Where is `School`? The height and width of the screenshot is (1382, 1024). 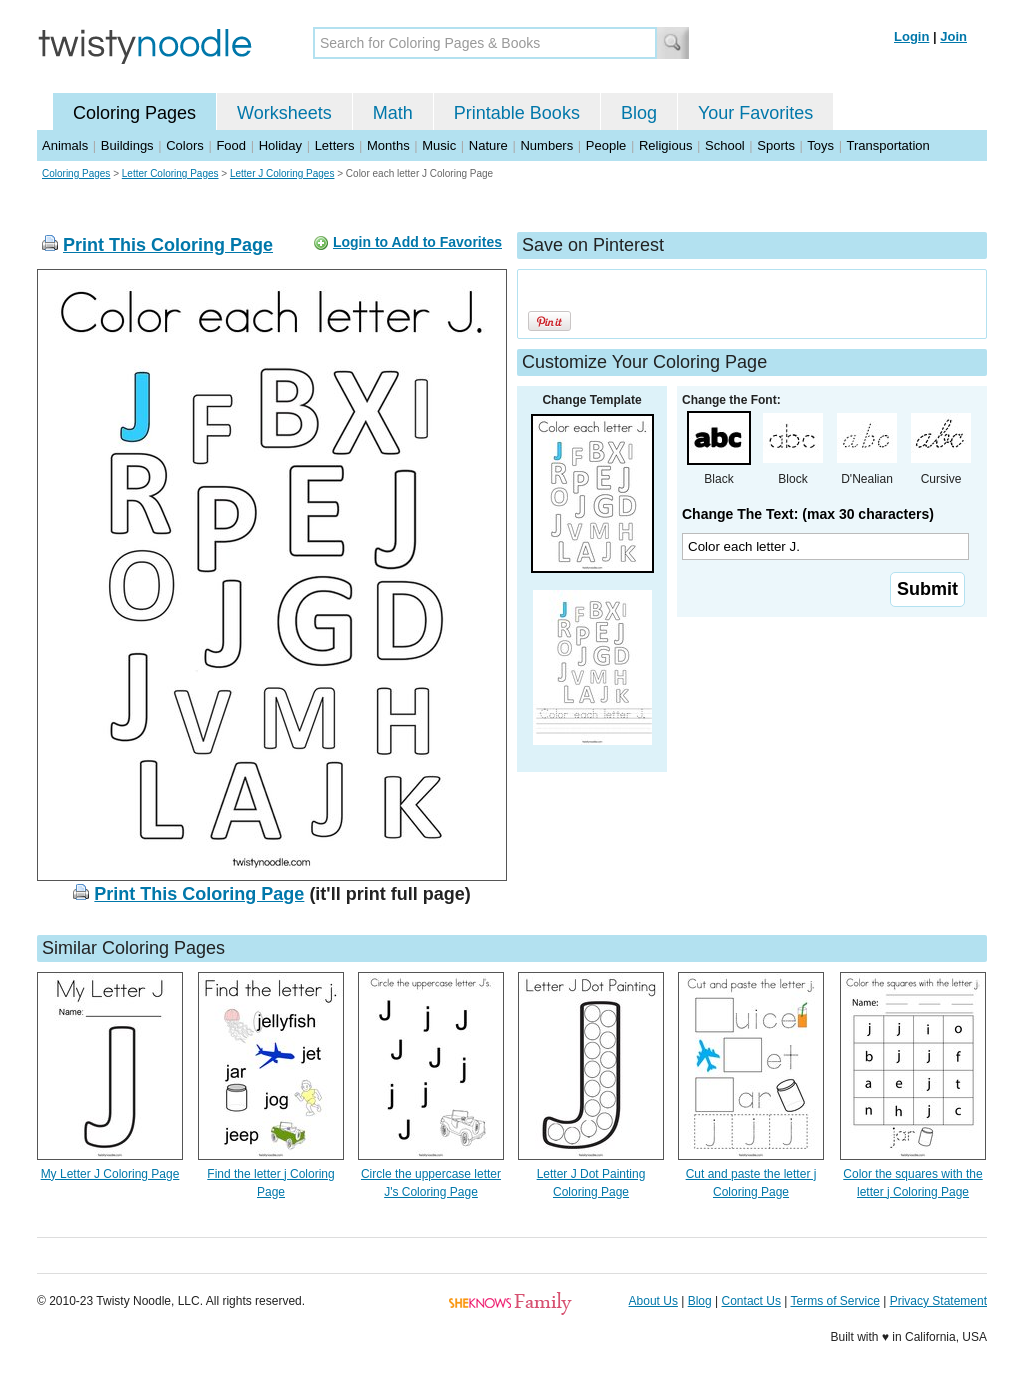 School is located at coordinates (725, 145).